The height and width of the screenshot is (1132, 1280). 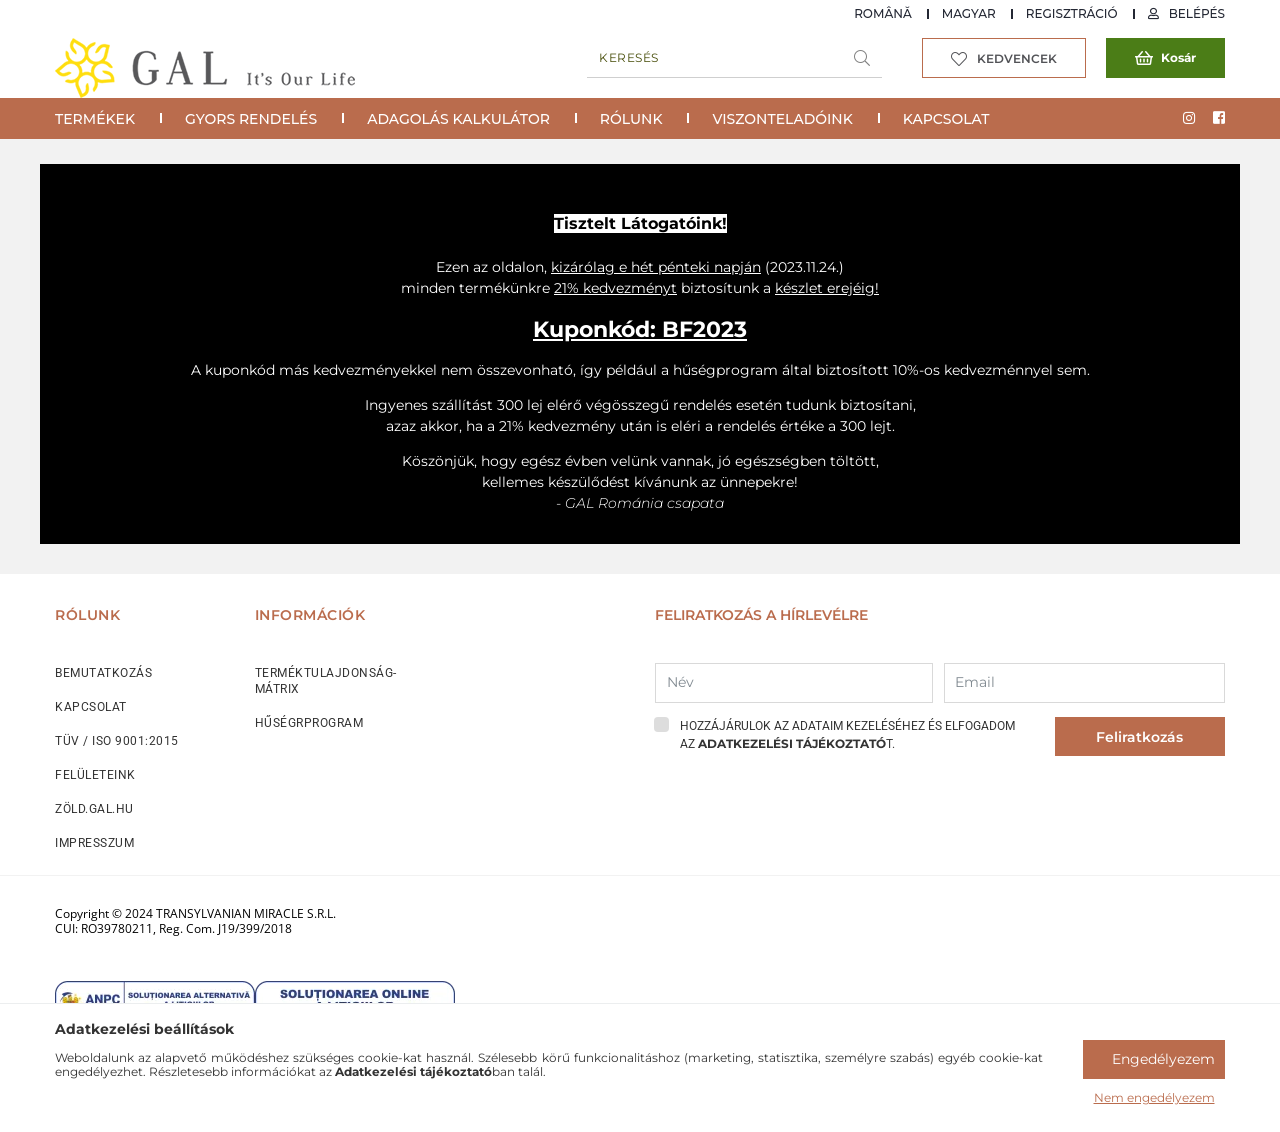 What do you see at coordinates (103, 673) in the screenshot?
I see `BEMUTATKOZÁS` at bounding box center [103, 673].